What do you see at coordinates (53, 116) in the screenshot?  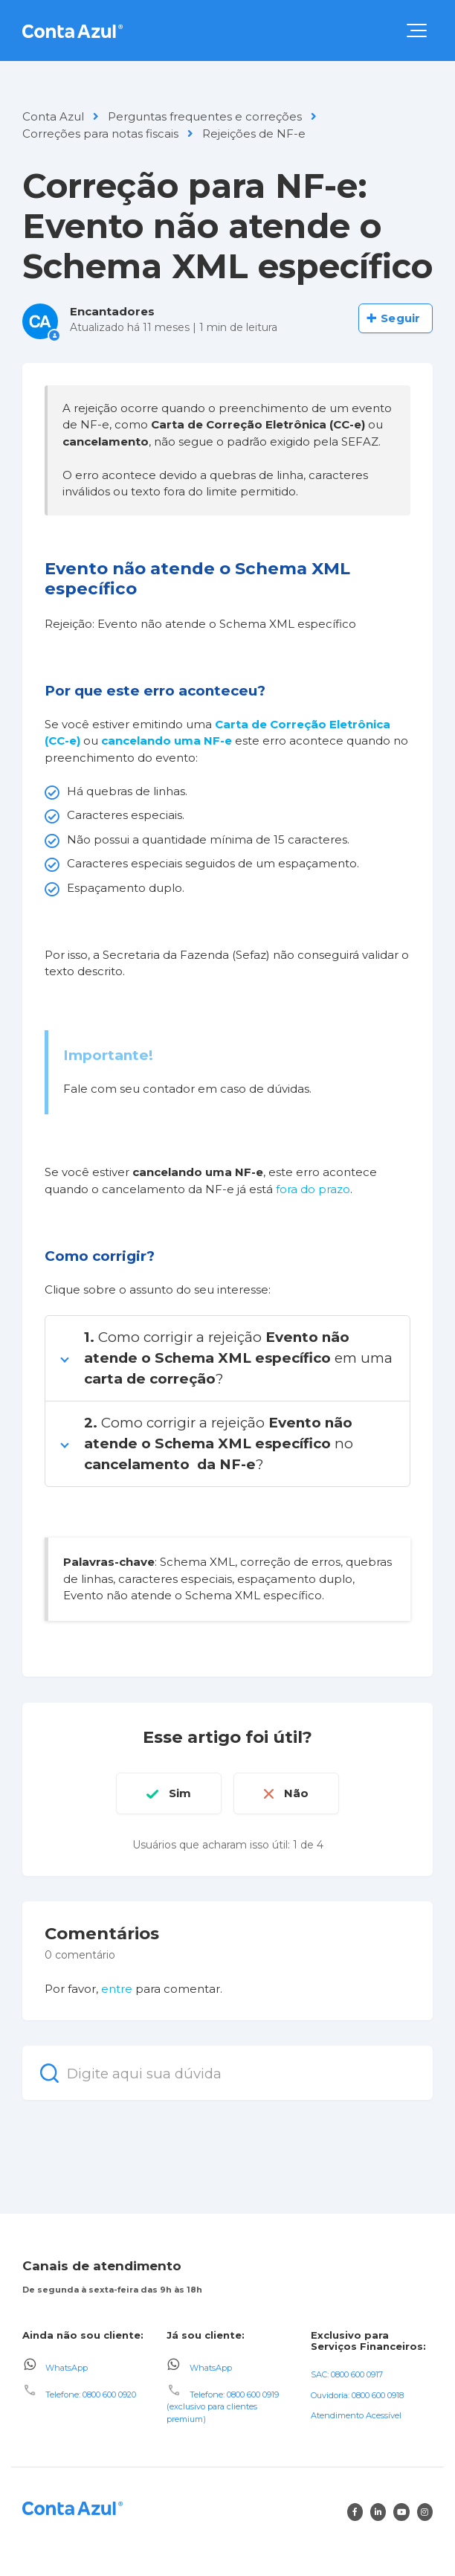 I see `Conta Azul` at bounding box center [53, 116].